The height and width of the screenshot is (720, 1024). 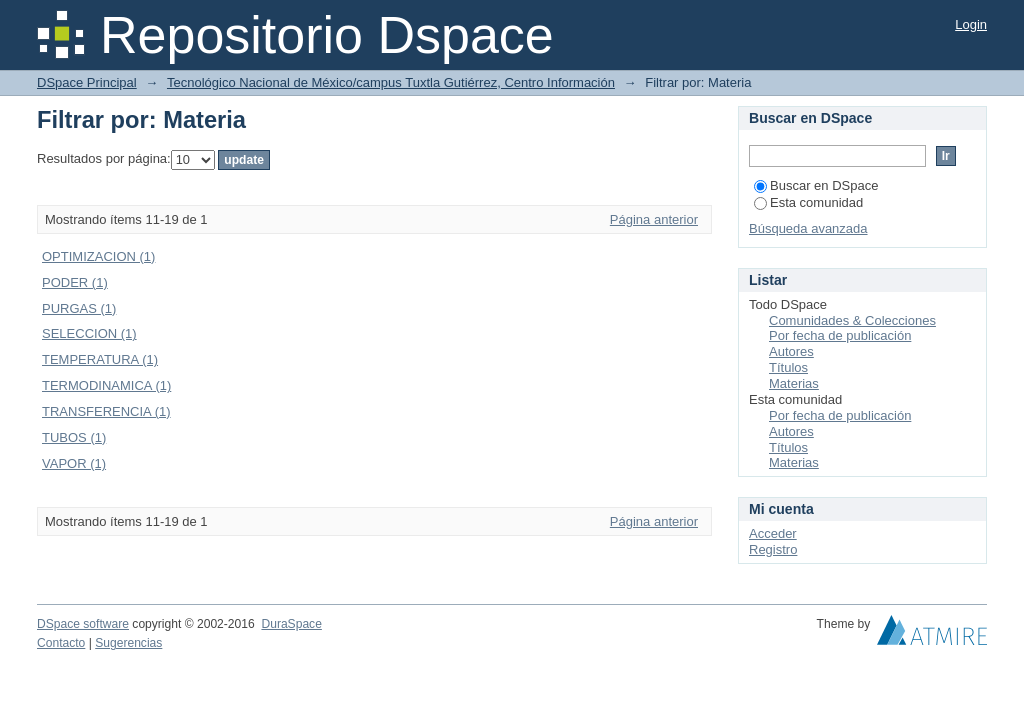 What do you see at coordinates (100, 359) in the screenshot?
I see `TEMPERATURA (1)` at bounding box center [100, 359].